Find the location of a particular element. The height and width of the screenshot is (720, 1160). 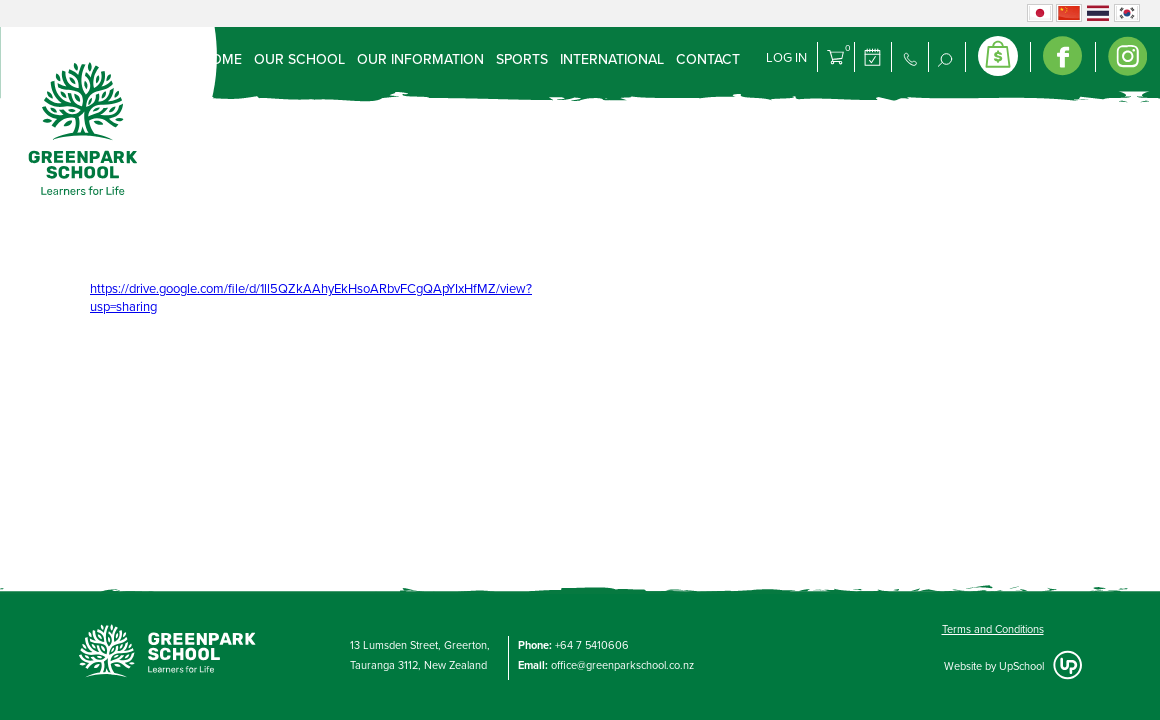

Contact is located at coordinates (708, 59).